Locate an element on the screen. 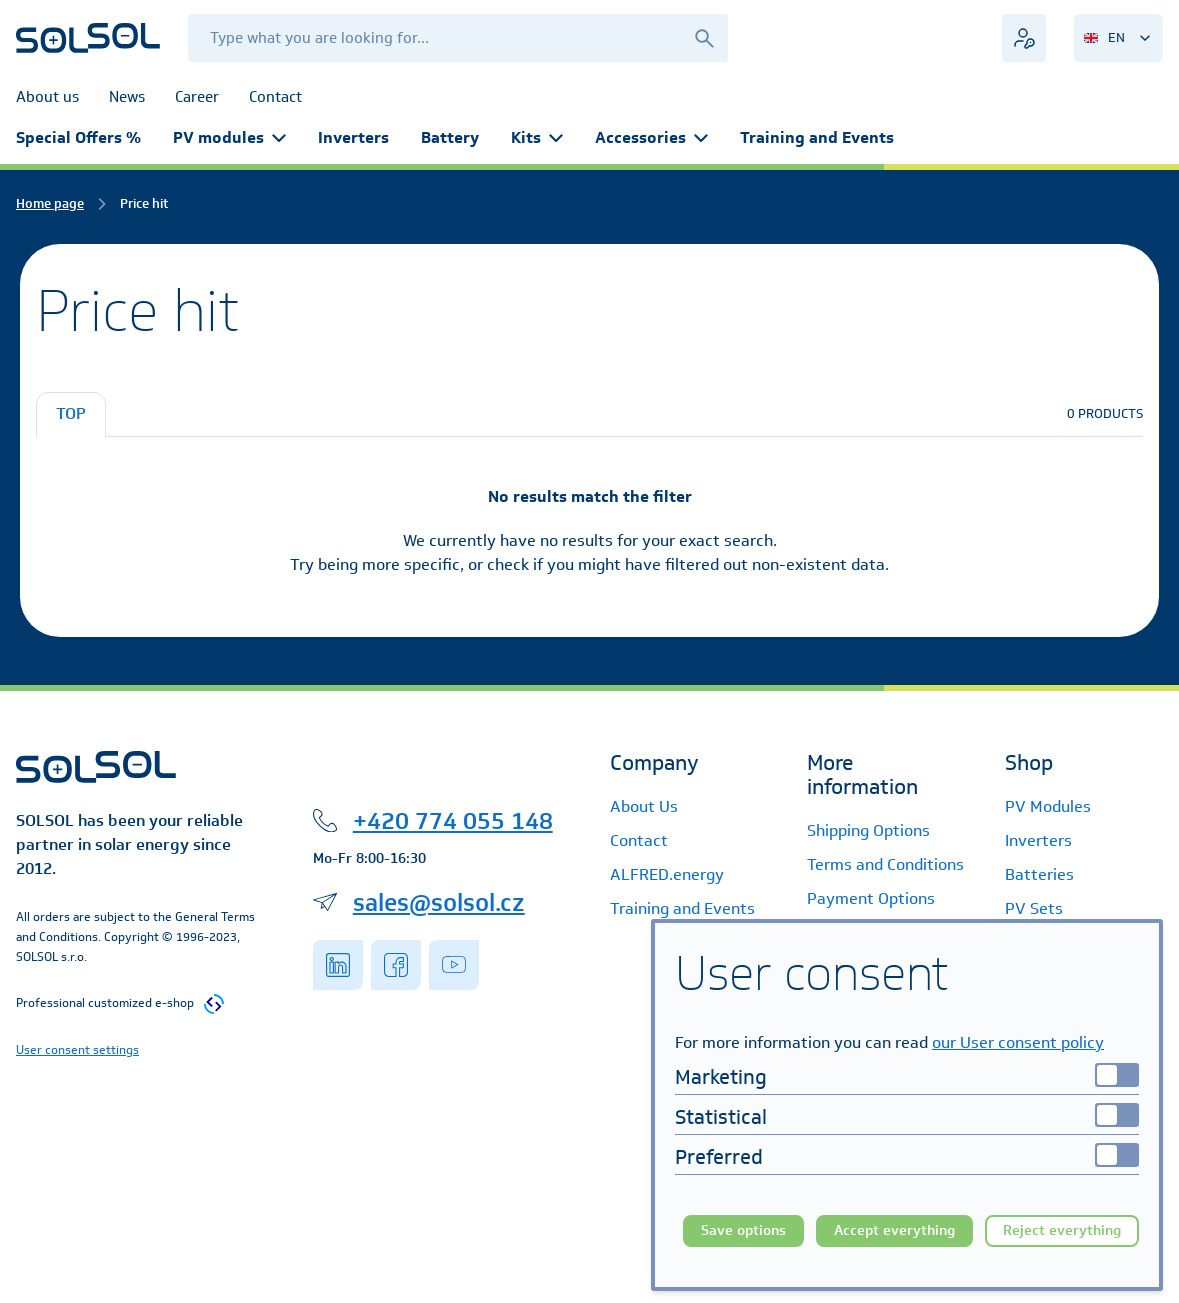 Image resolution: width=1179 pixels, height=1303 pixels. +420 774 055 148 is located at coordinates (453, 820).